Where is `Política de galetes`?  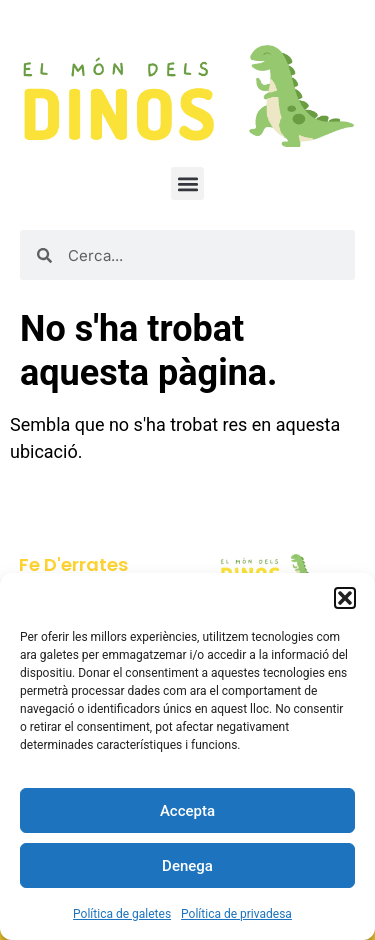
Política de galetes is located at coordinates (122, 914).